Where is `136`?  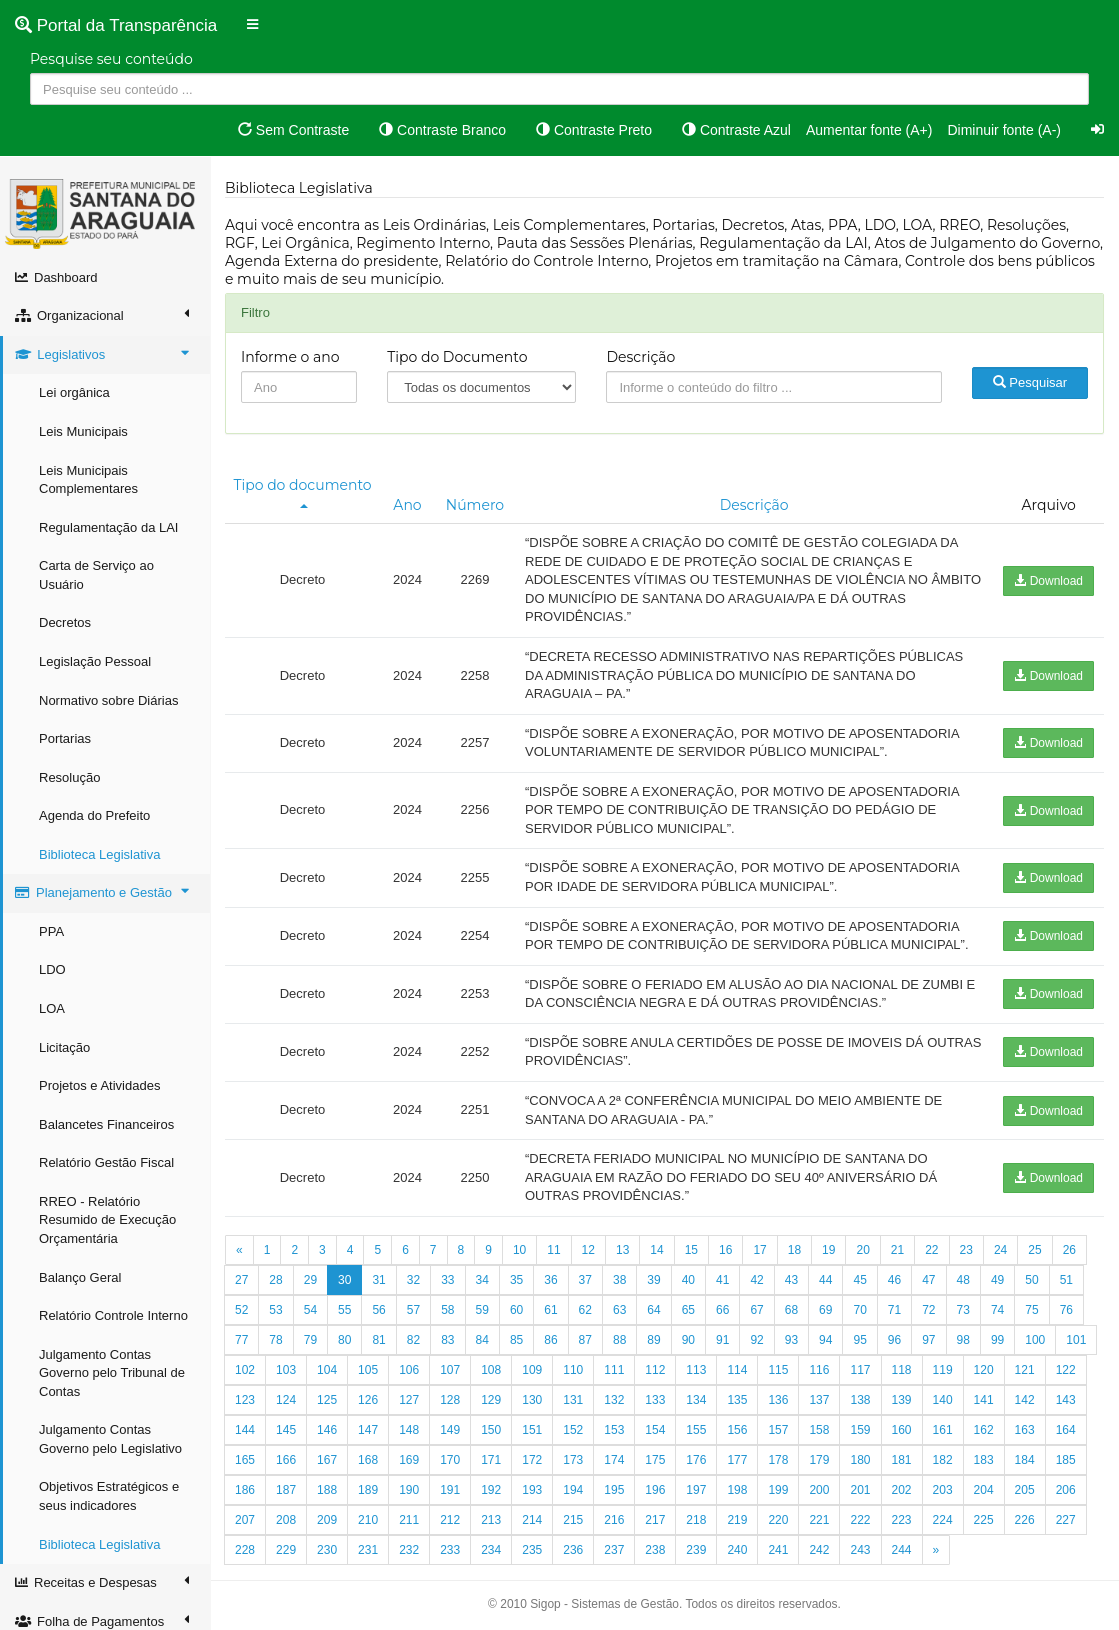 136 is located at coordinates (778, 1400).